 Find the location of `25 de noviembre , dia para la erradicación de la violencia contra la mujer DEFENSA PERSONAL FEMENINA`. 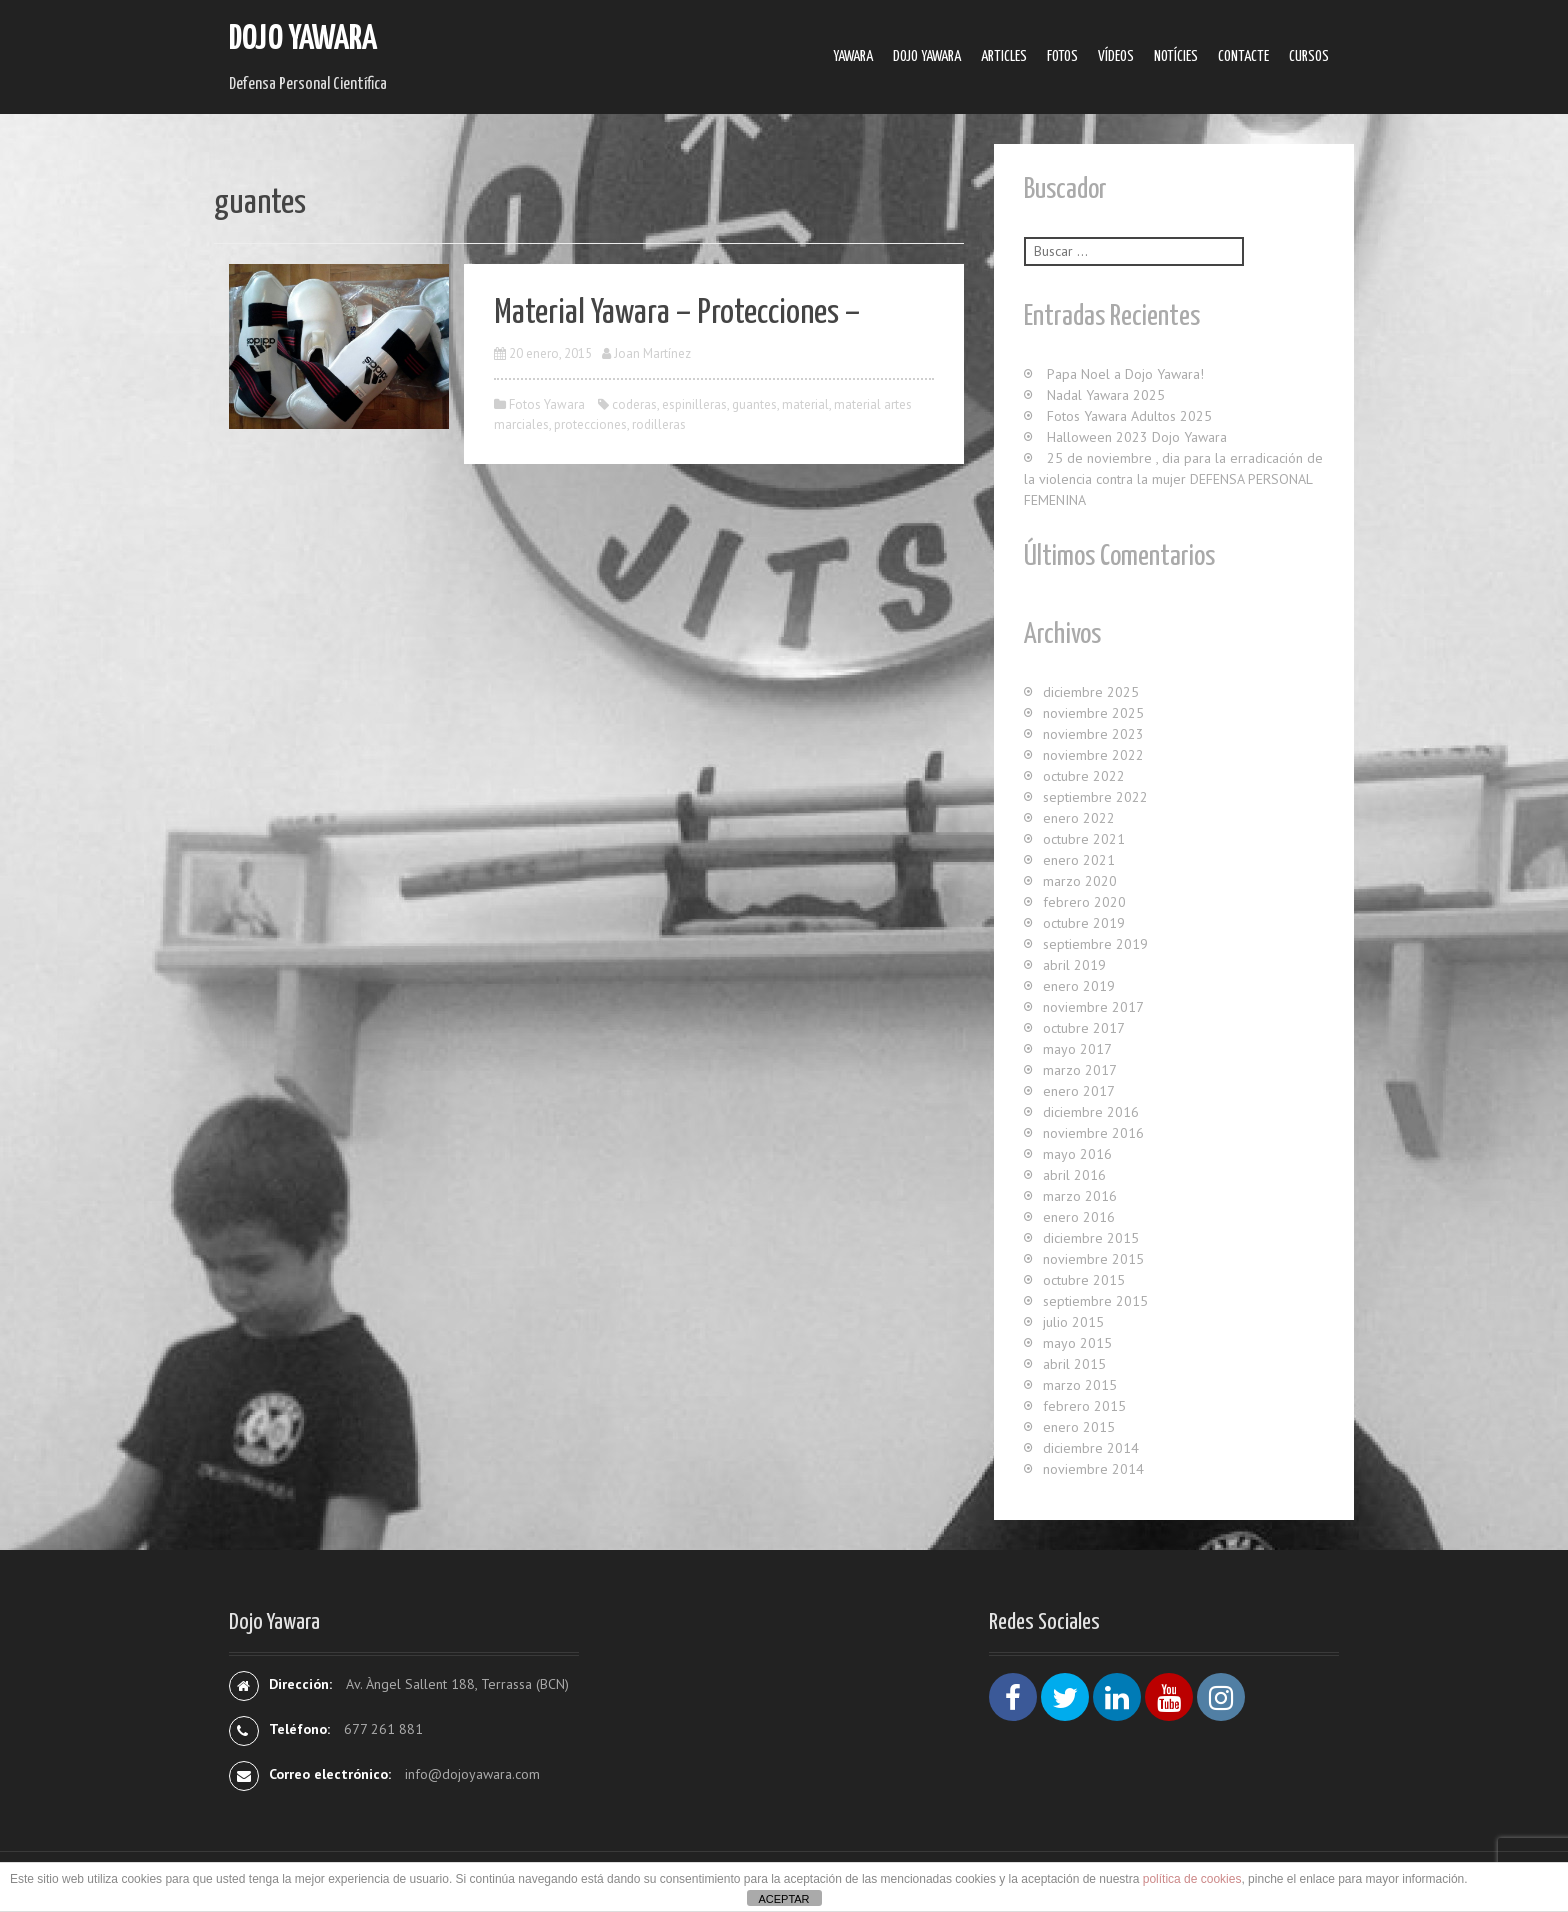

25 de noviembre , dia para la erradicación de la violencia contra la mujer DEFENSA PERSONAL FEMENINA is located at coordinates (1173, 479).